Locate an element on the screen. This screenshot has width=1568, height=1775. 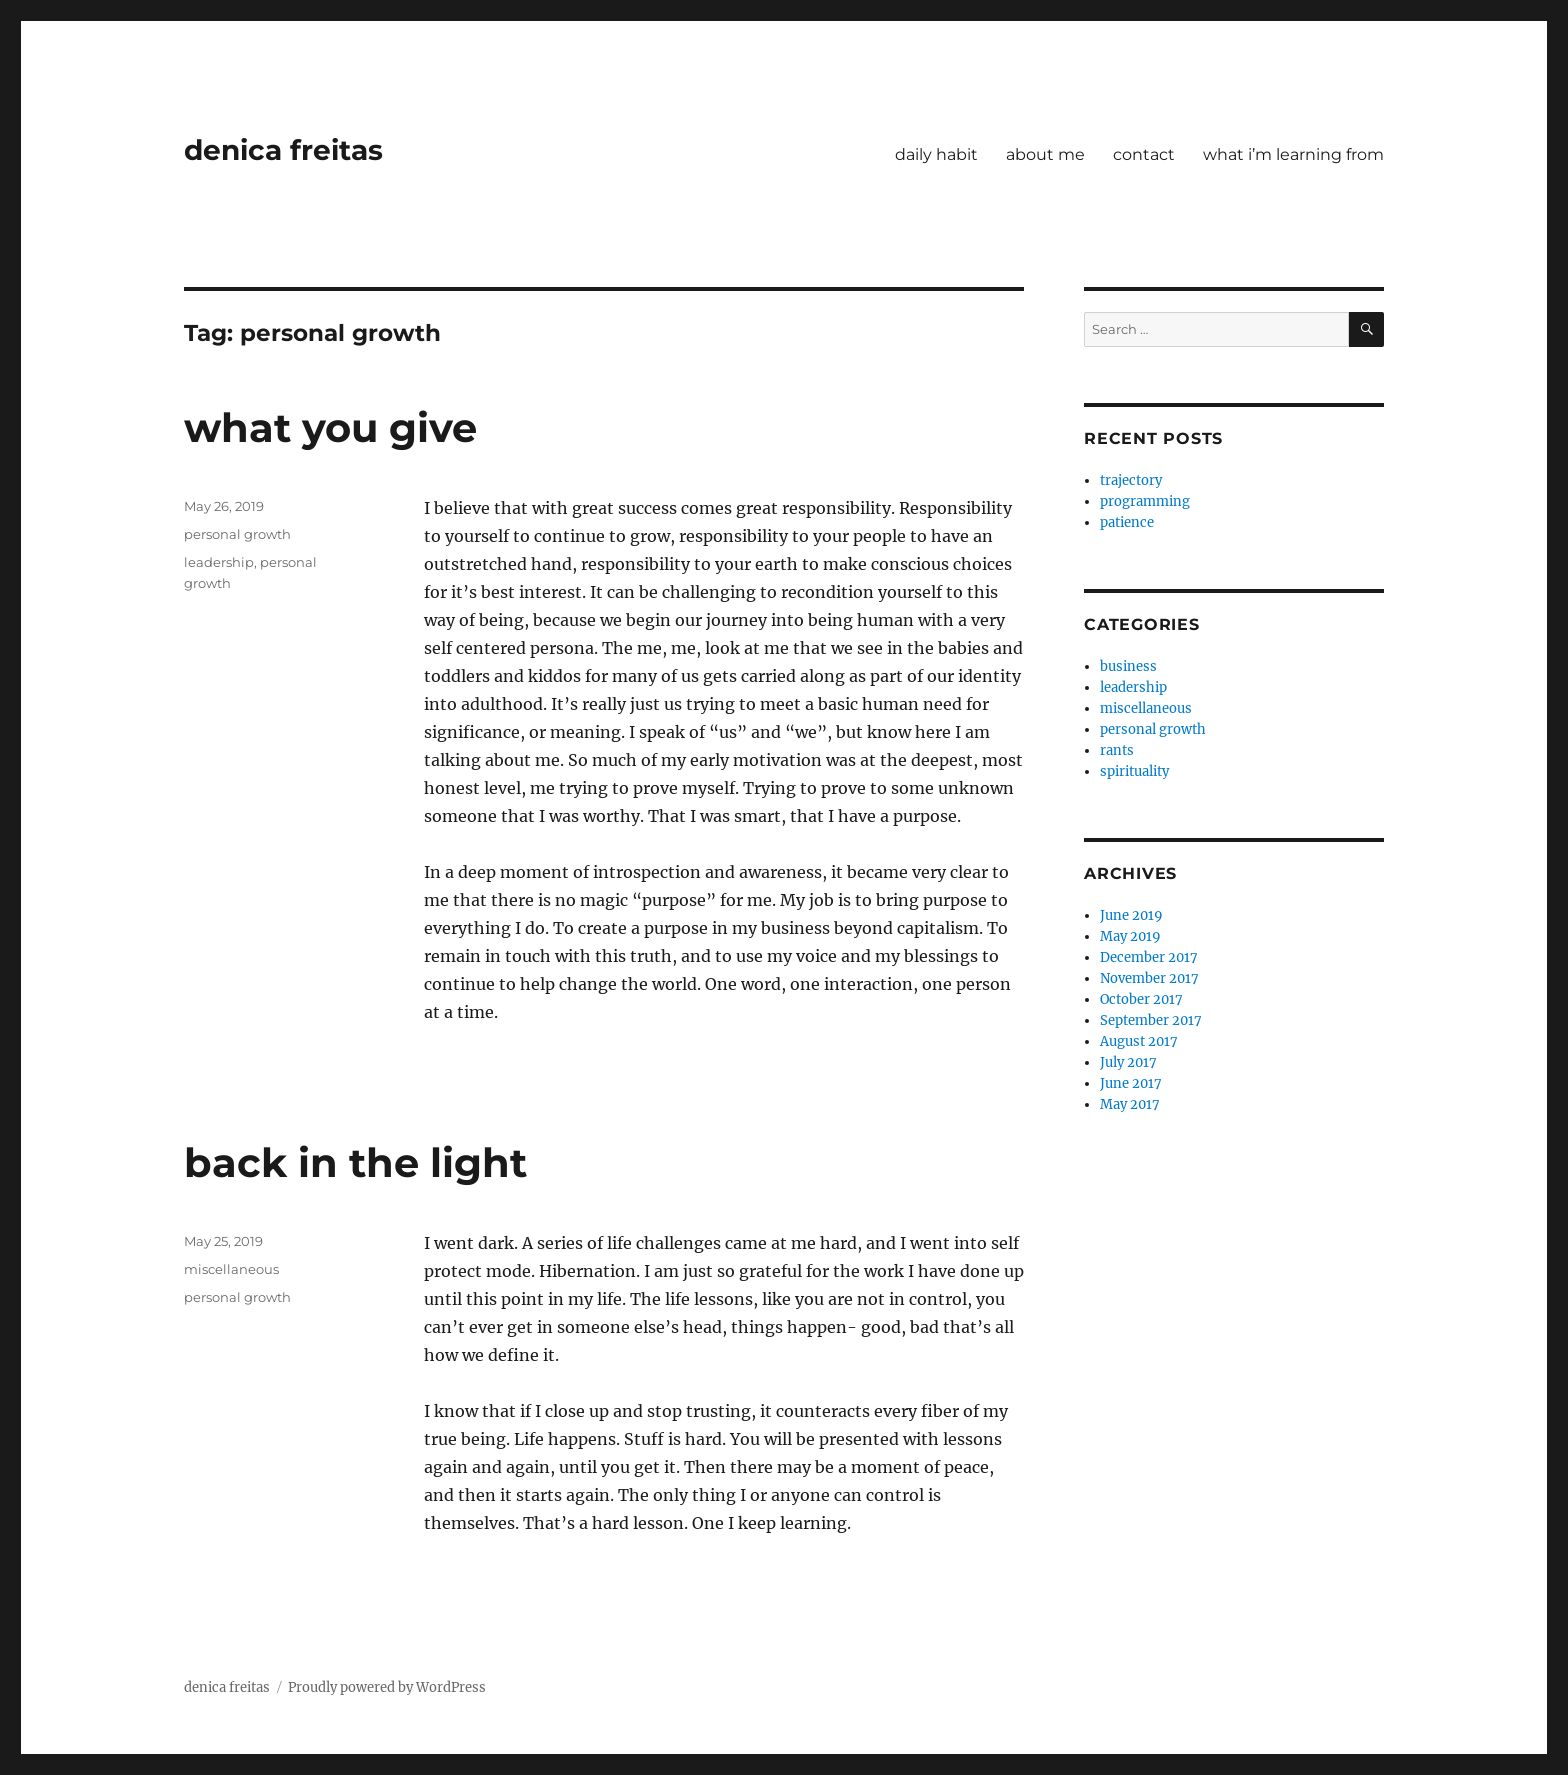
patience is located at coordinates (1127, 522).